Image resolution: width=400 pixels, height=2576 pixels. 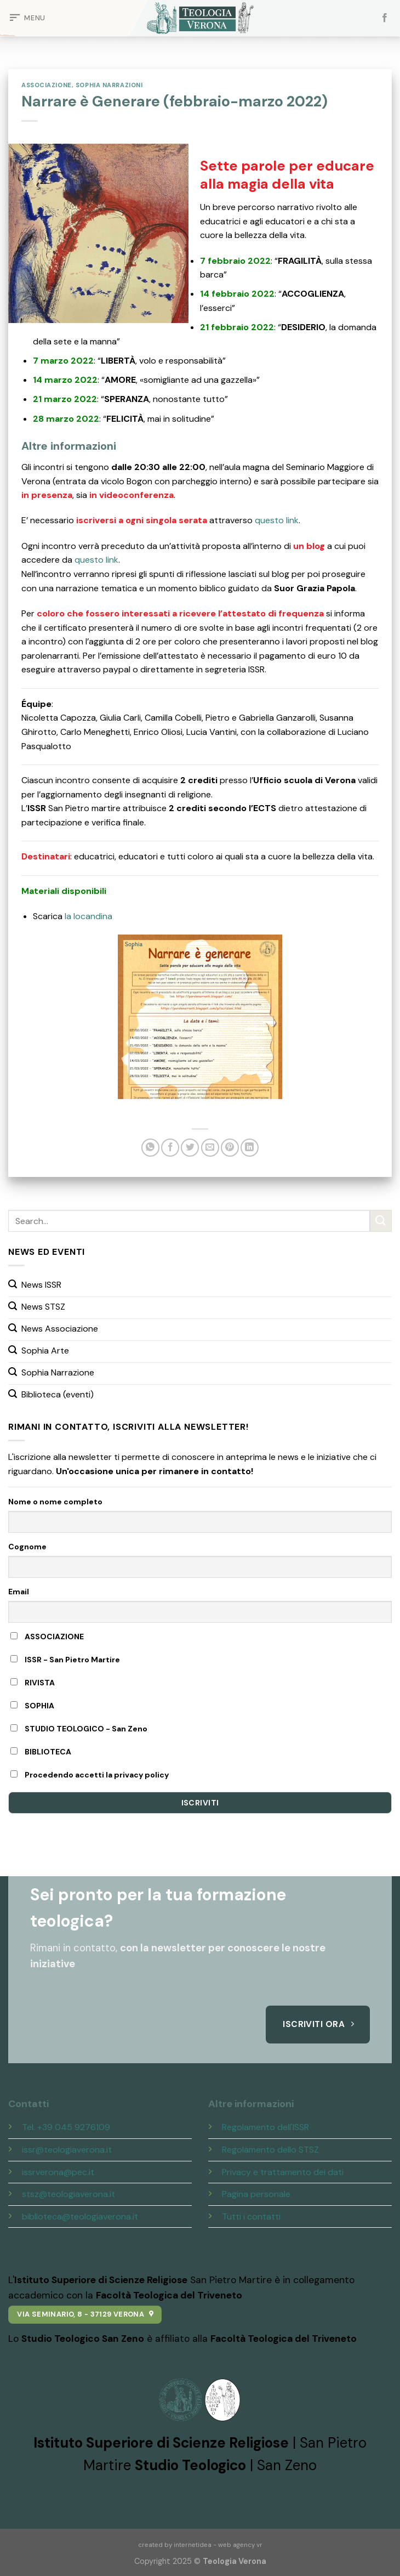 What do you see at coordinates (32, 1683) in the screenshot?
I see `RIVISTA` at bounding box center [32, 1683].